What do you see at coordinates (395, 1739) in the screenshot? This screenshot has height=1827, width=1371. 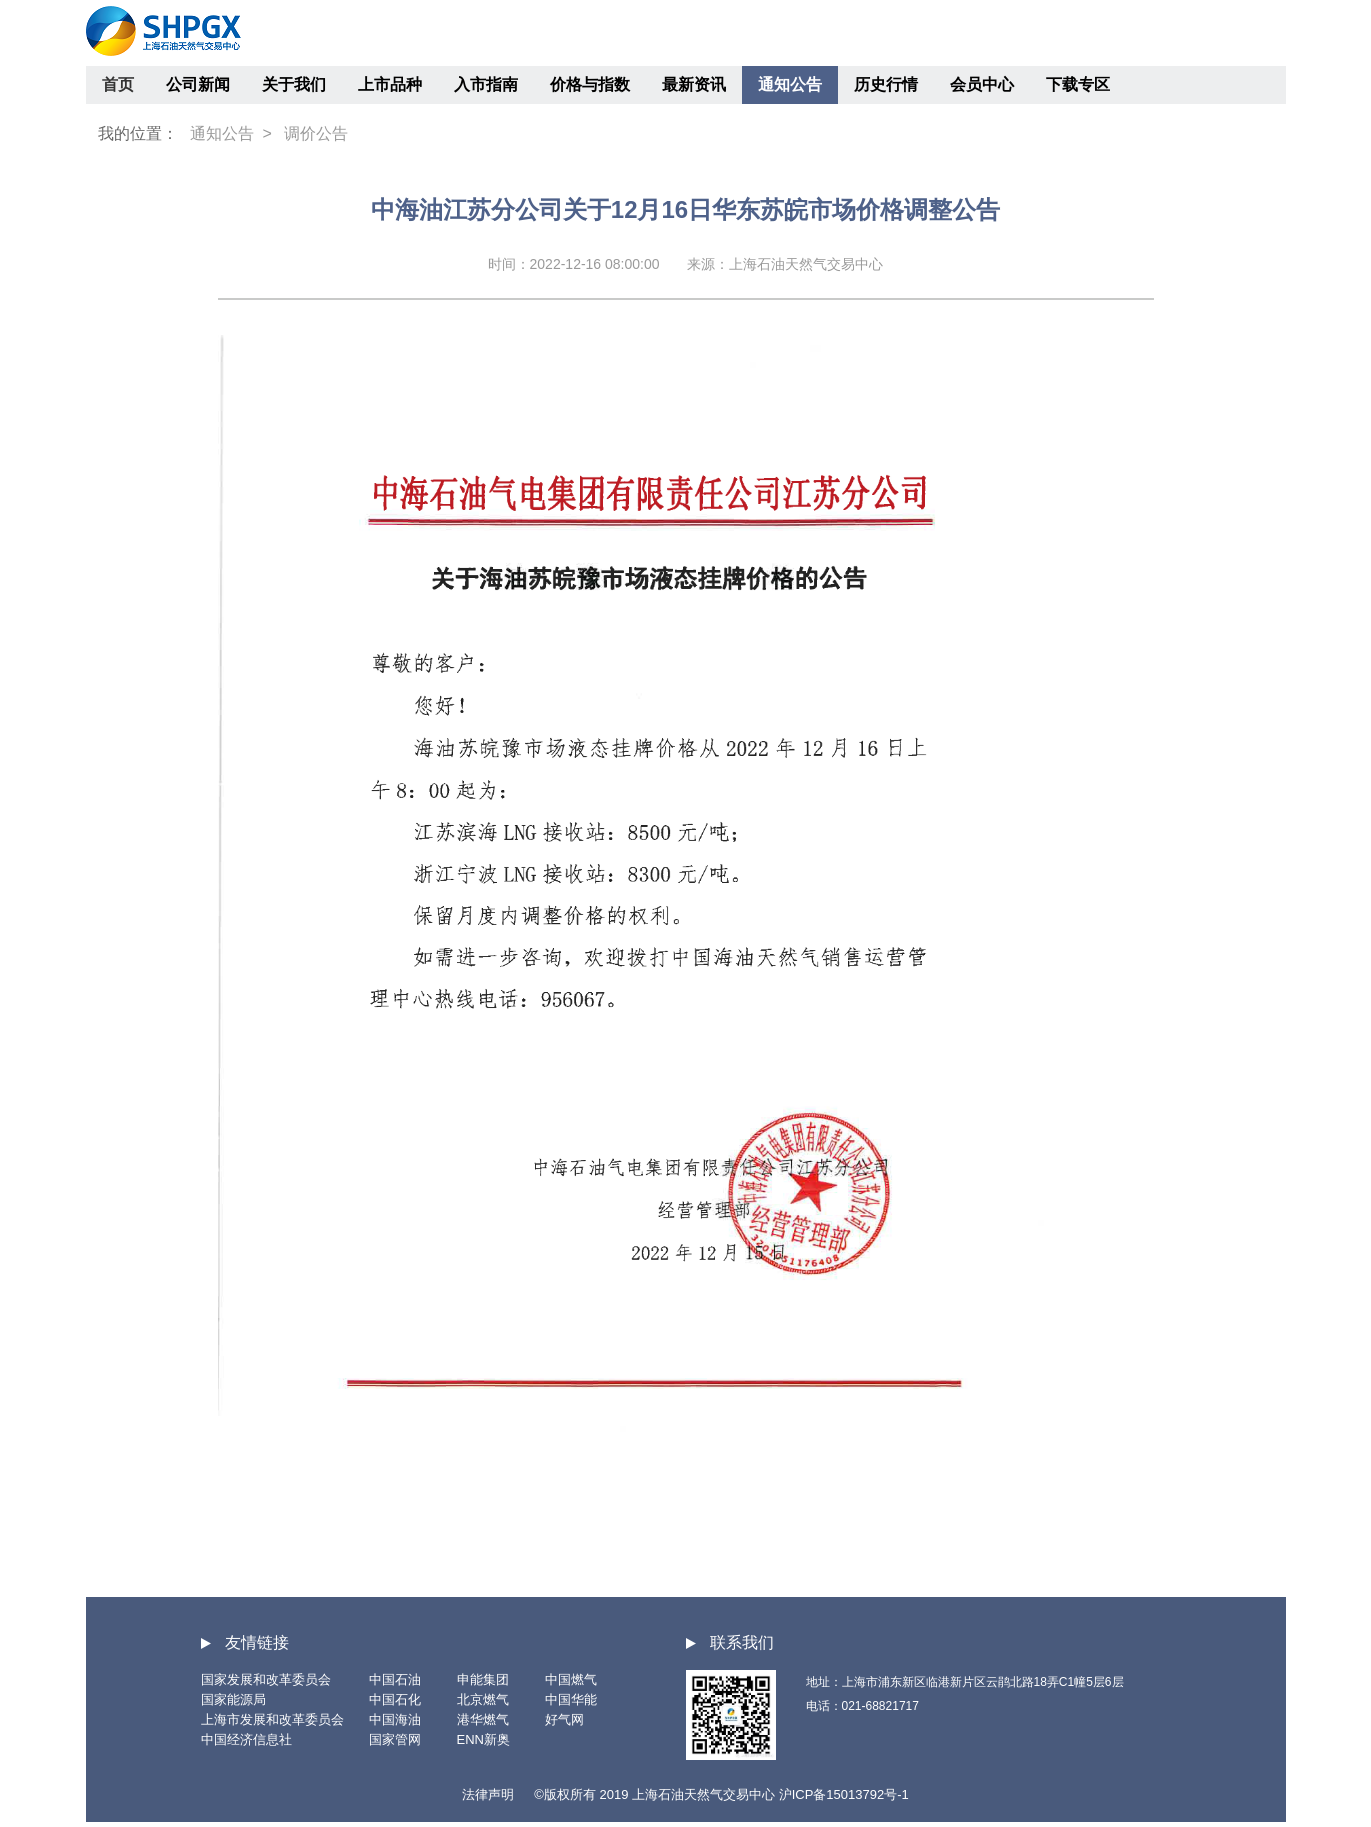 I see `国家管网` at bounding box center [395, 1739].